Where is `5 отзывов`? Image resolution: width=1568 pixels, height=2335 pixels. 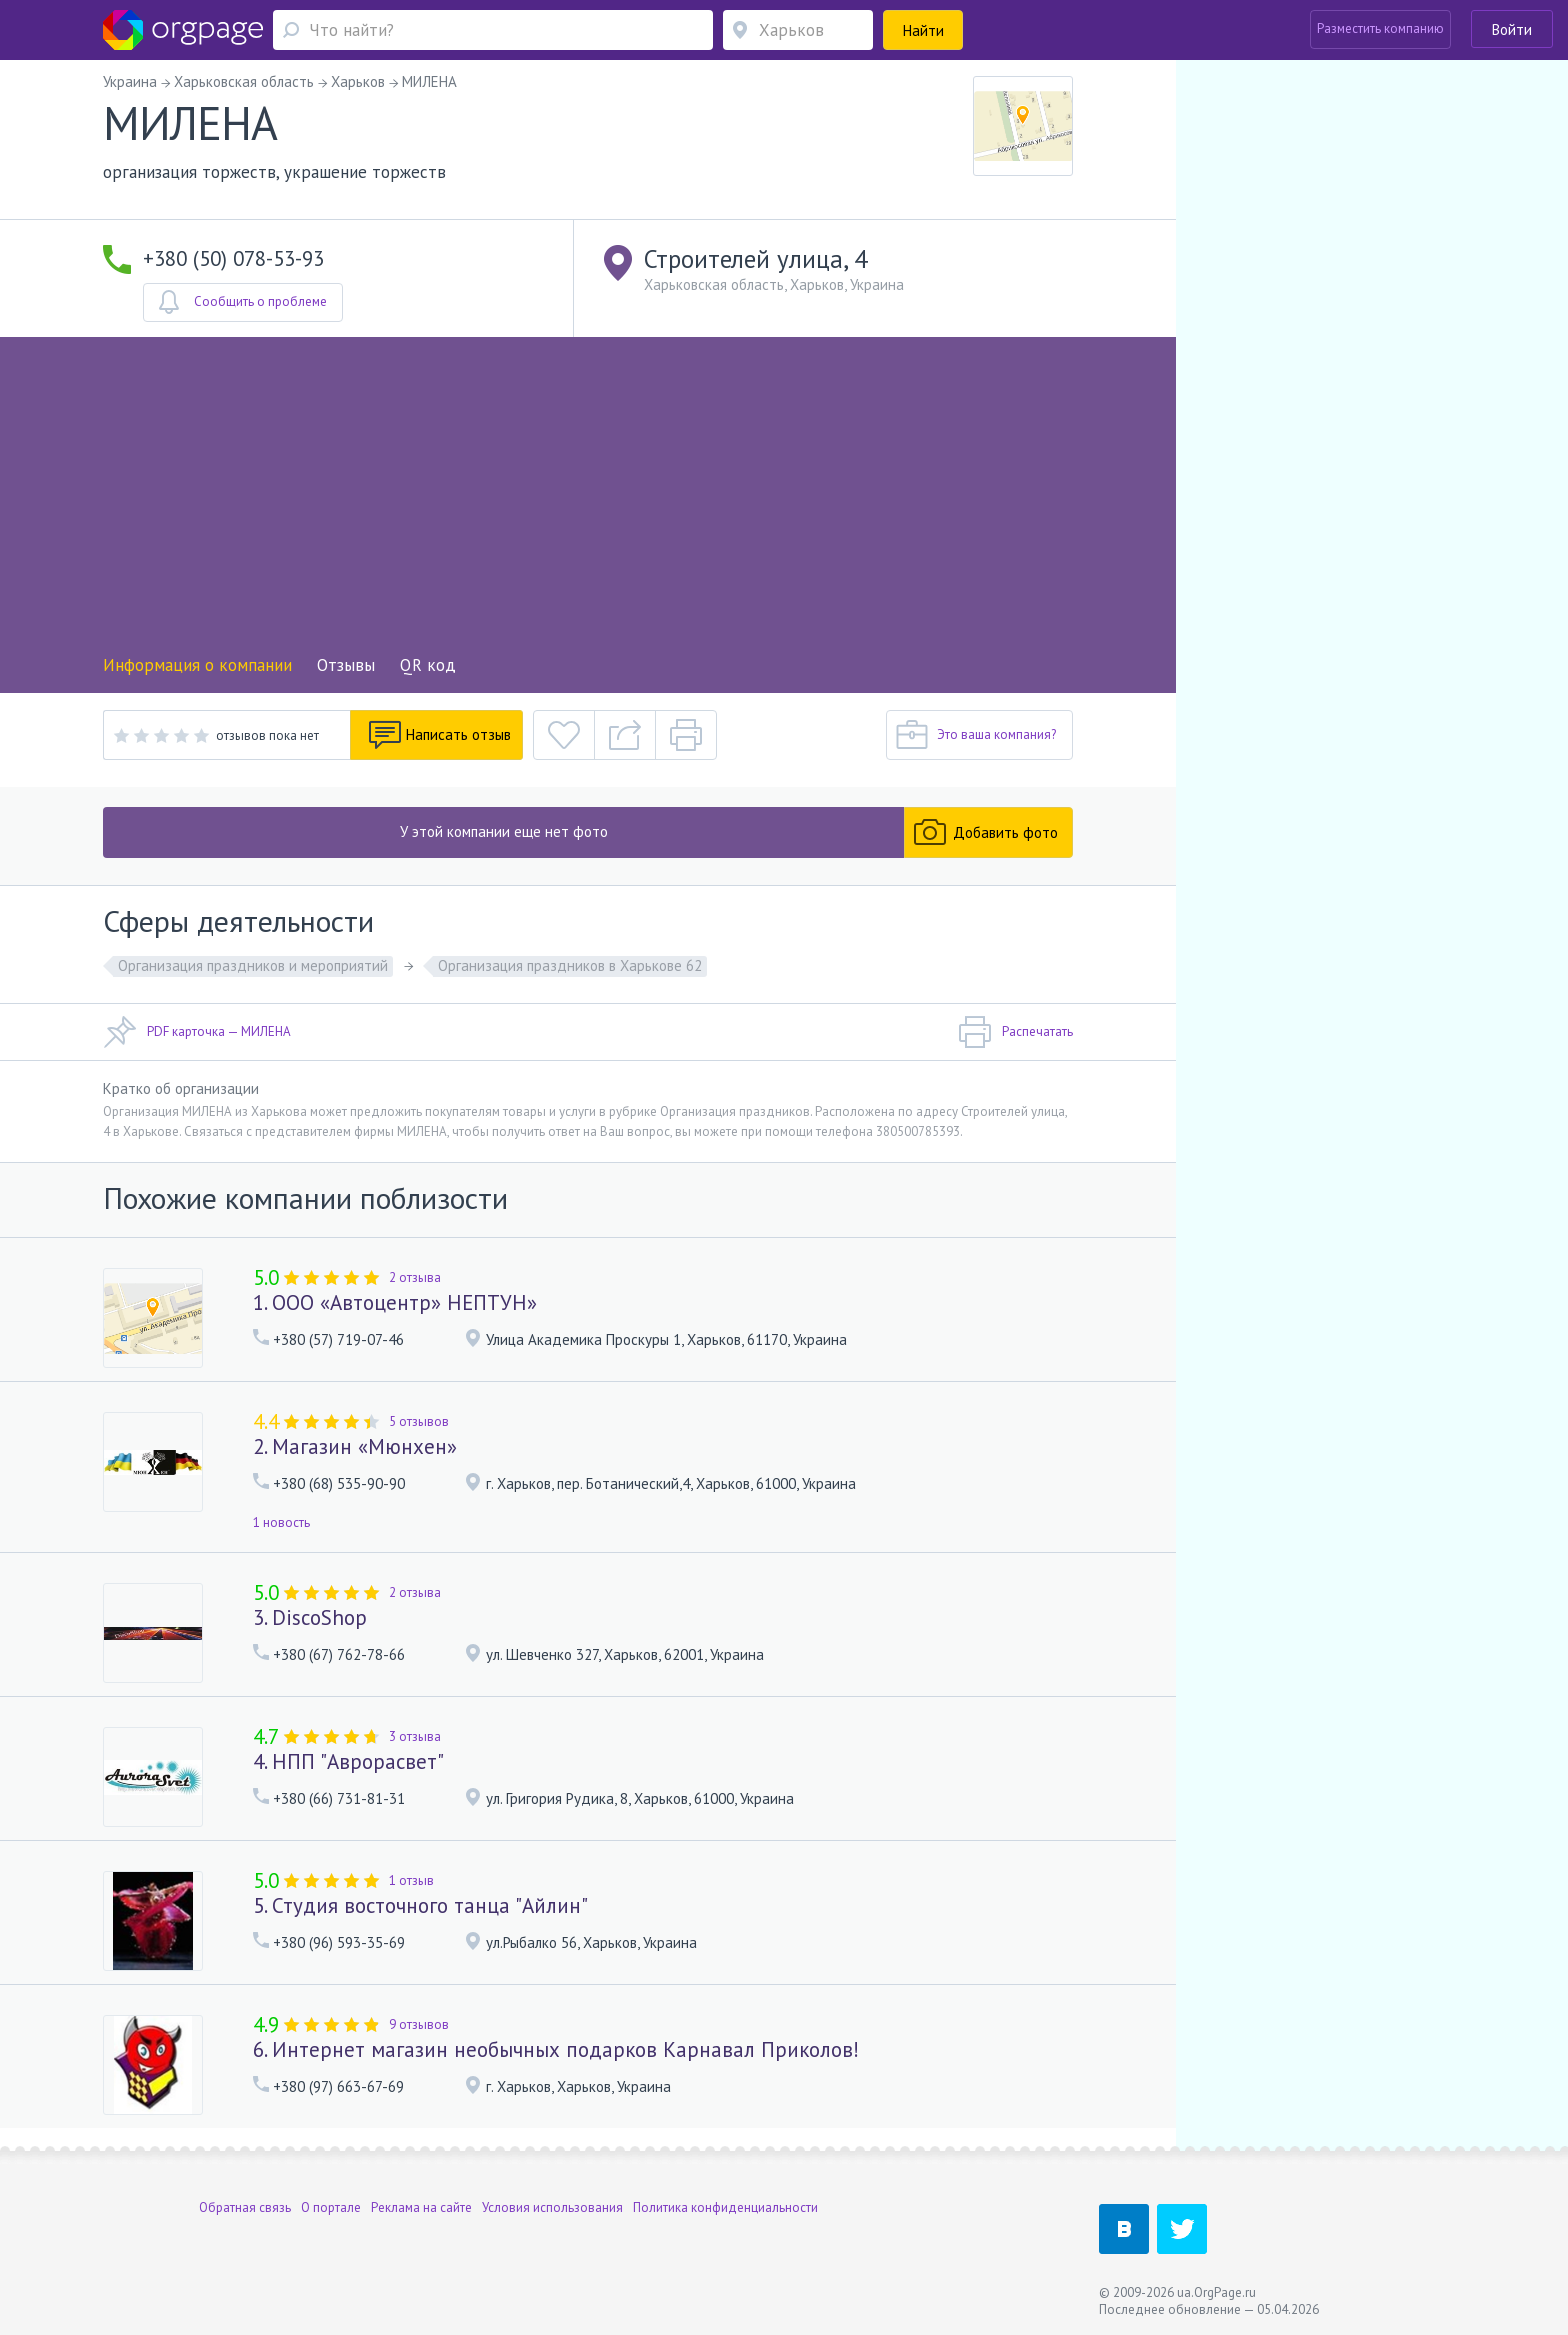 5 отзывов is located at coordinates (419, 1421).